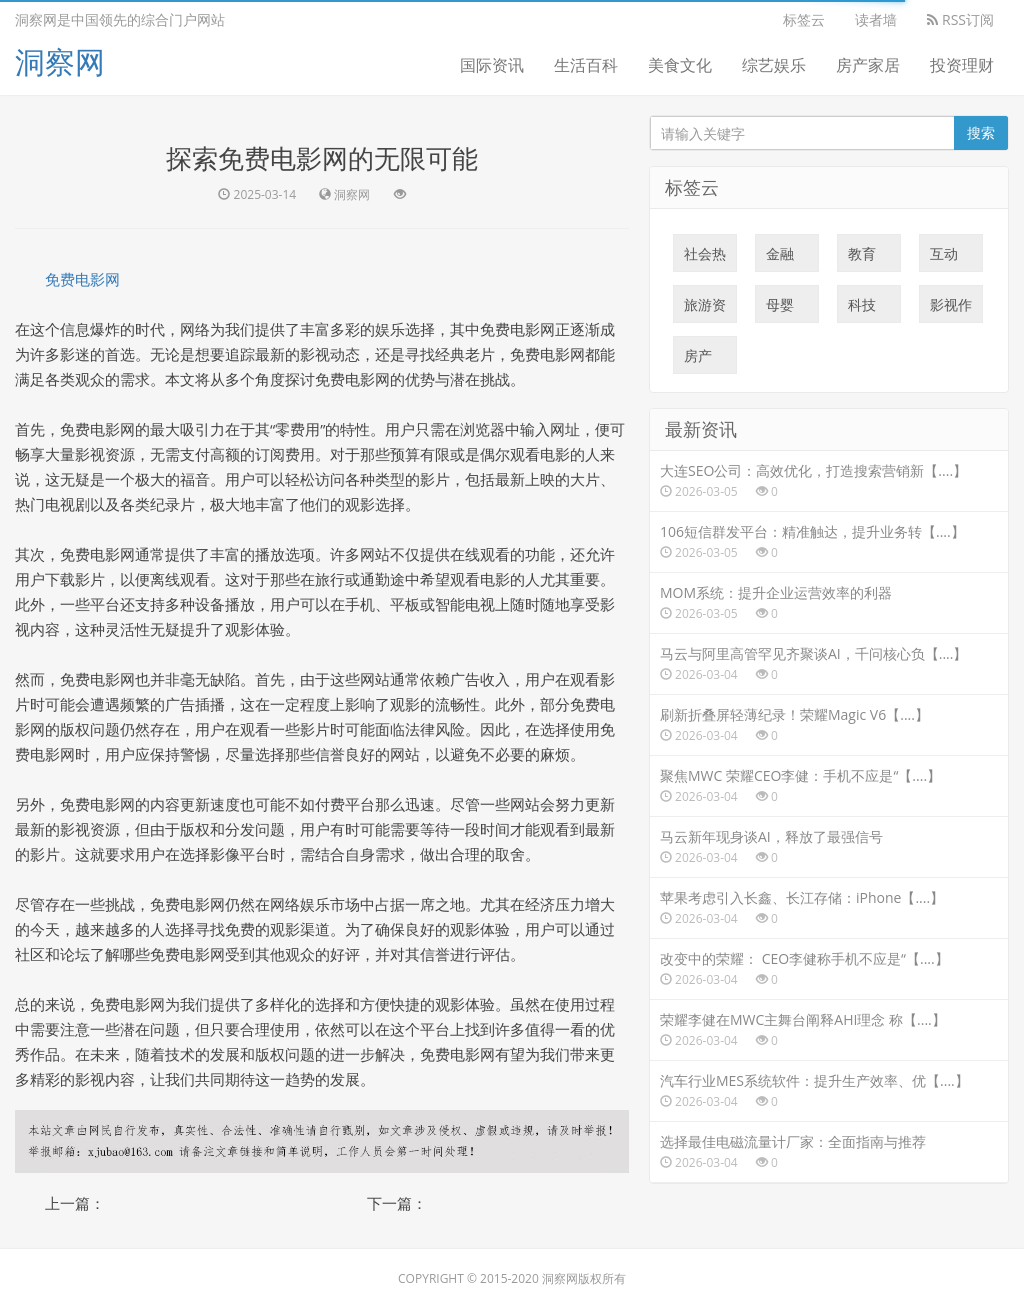 Image resolution: width=1024 pixels, height=1309 pixels. What do you see at coordinates (960, 19) in the screenshot?
I see `RSS订阅` at bounding box center [960, 19].